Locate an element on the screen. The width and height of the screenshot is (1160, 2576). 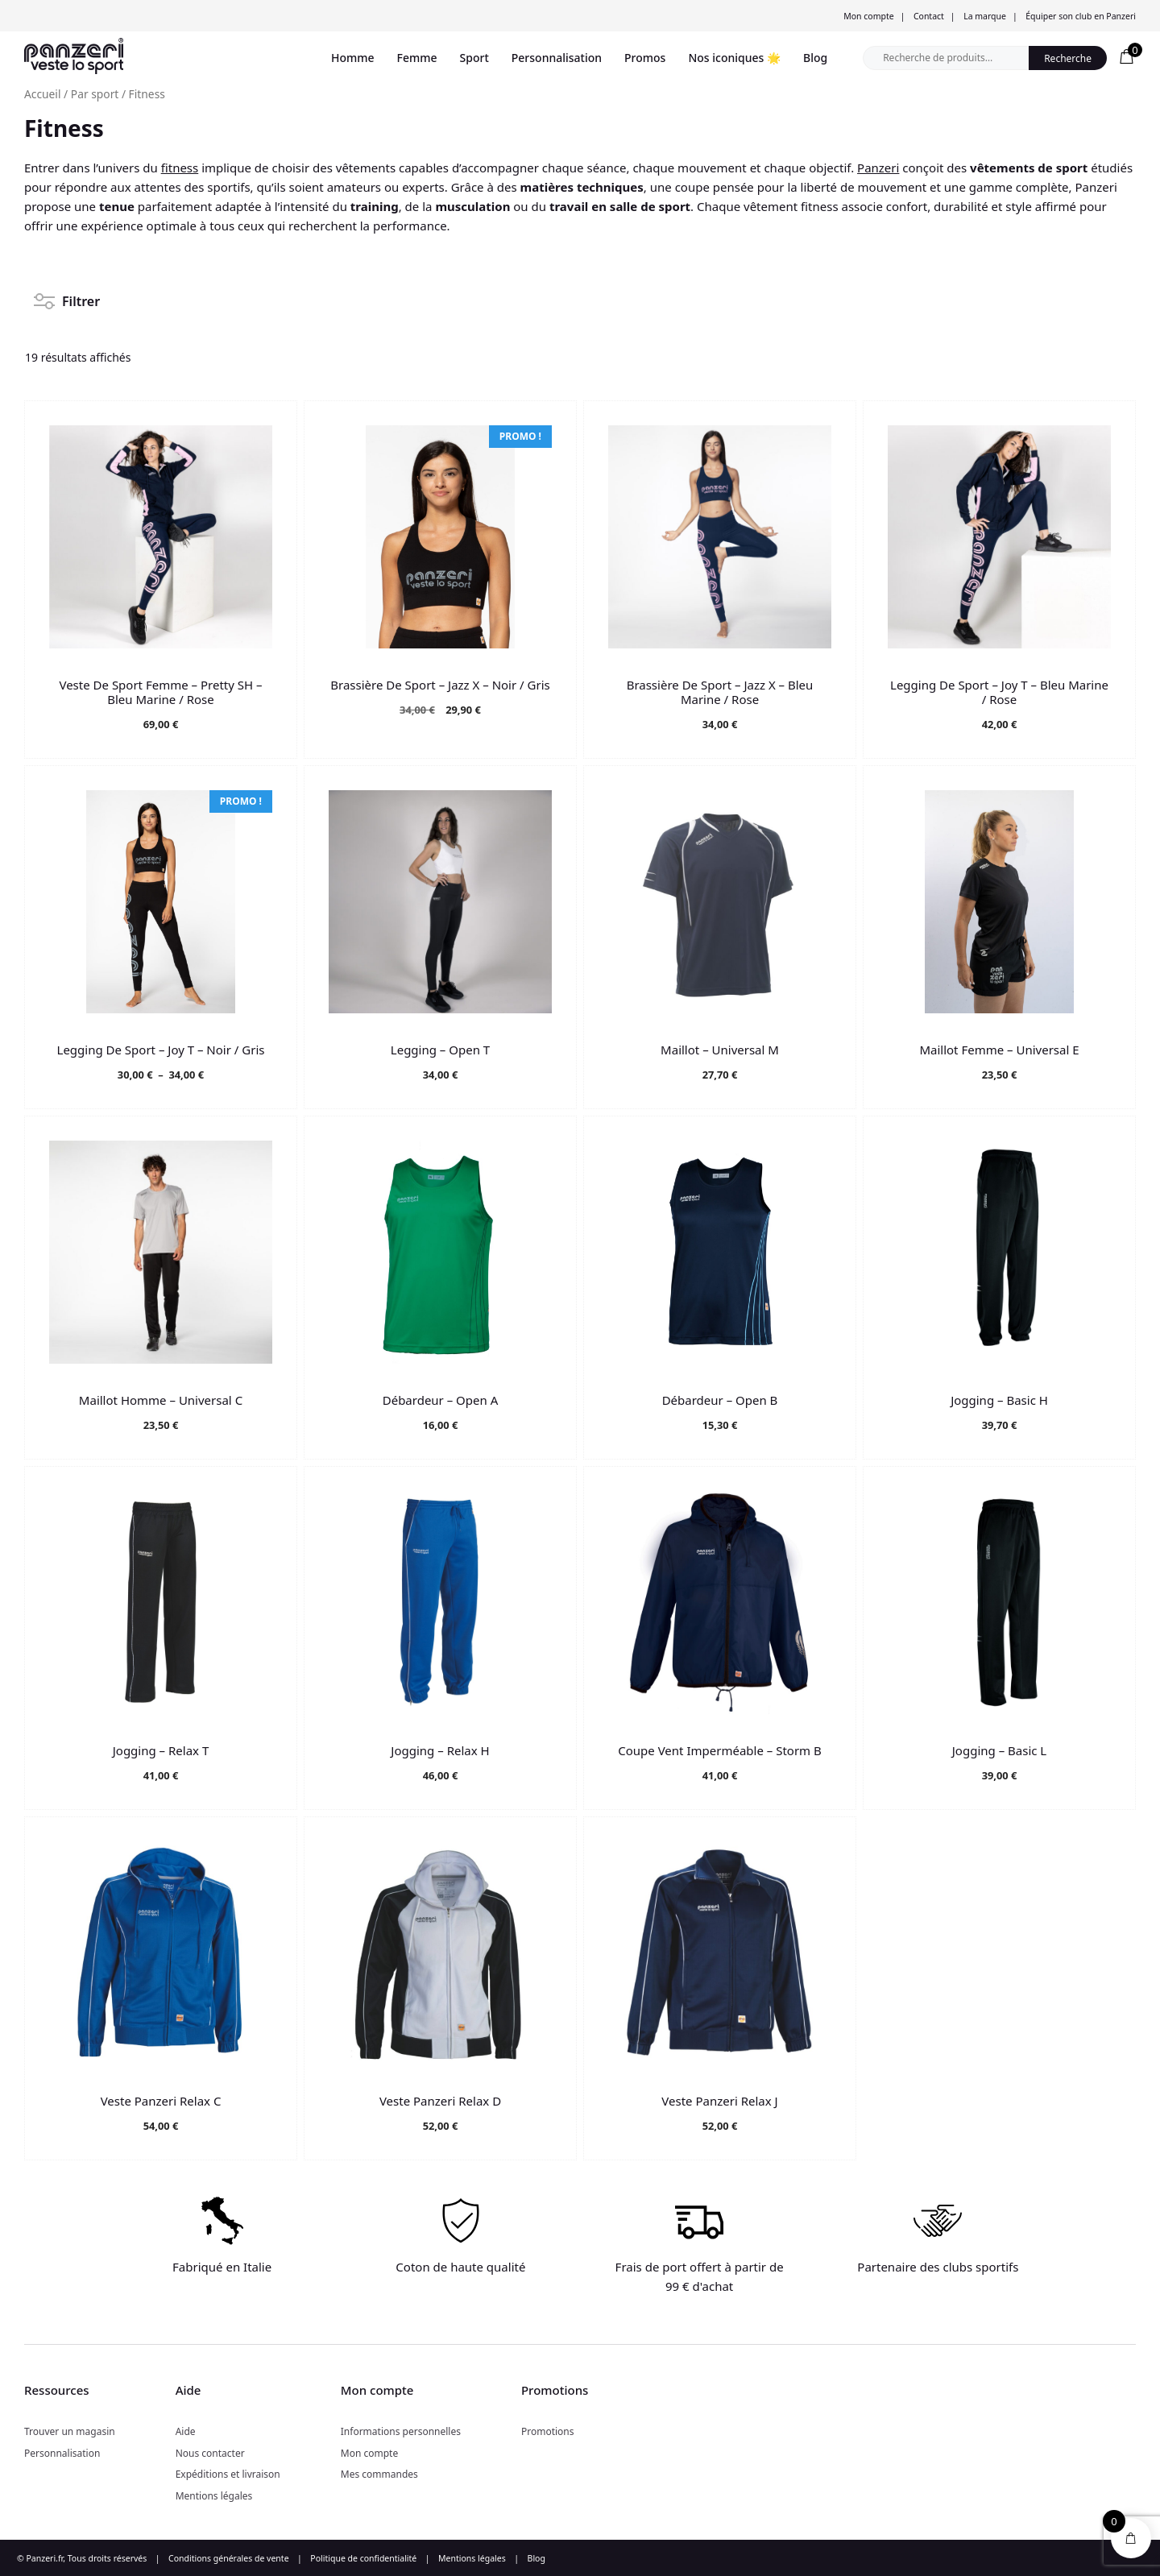
Par sport is located at coordinates (95, 93).